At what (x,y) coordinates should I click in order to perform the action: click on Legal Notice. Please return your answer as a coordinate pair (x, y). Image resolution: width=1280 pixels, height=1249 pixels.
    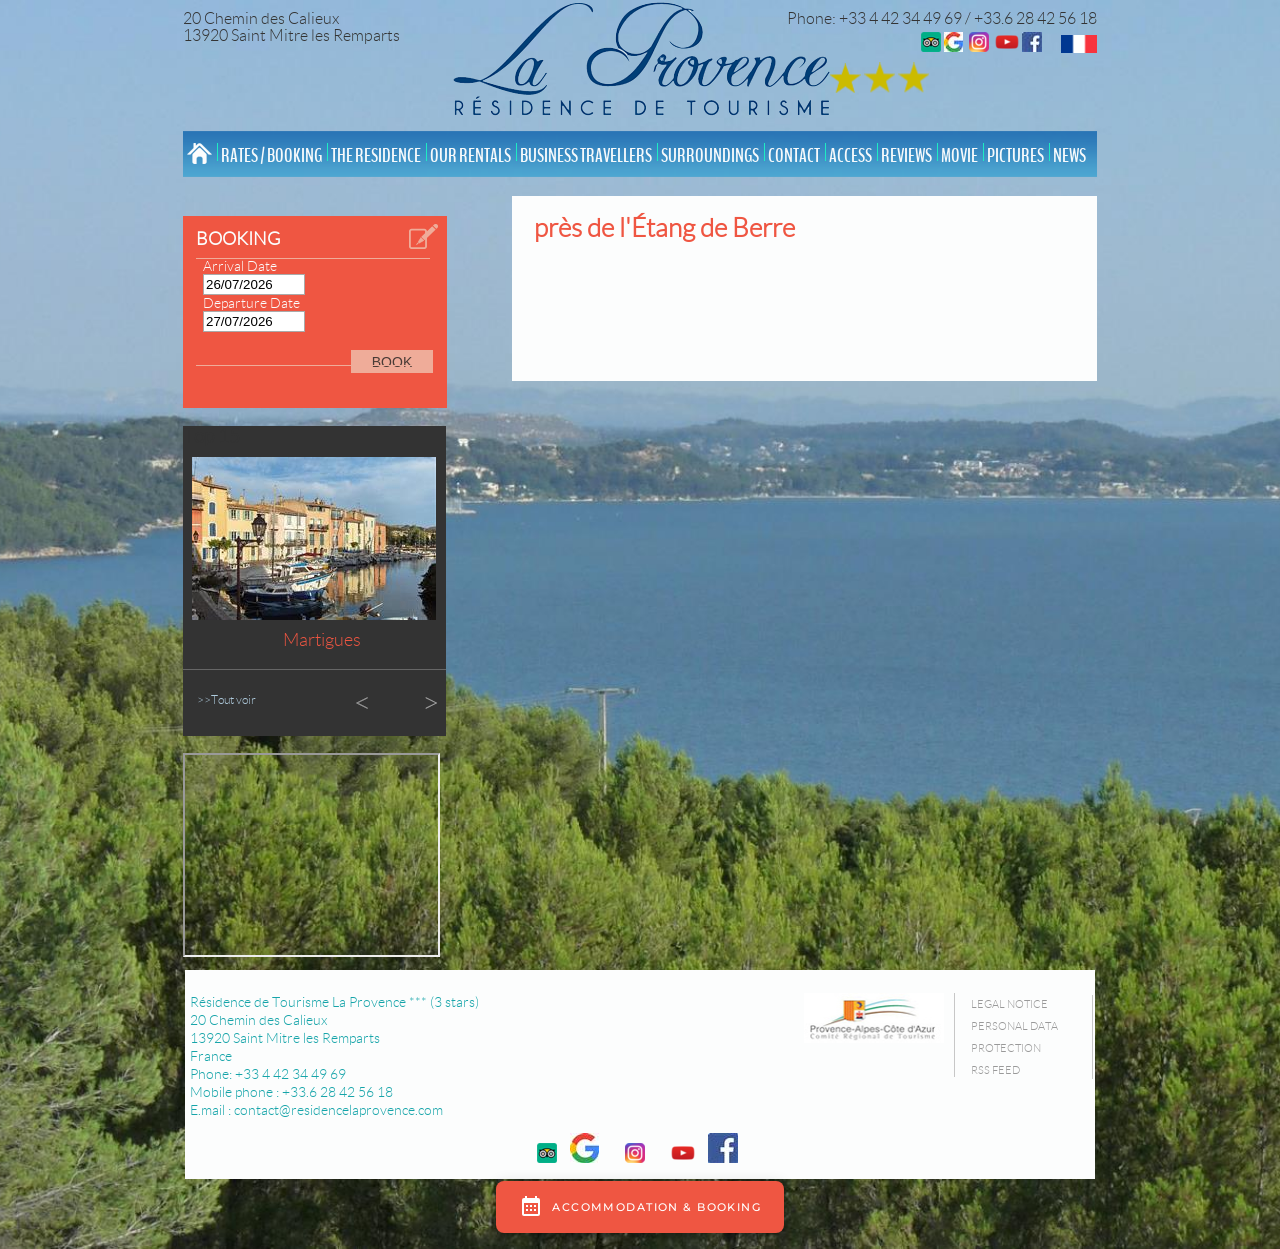
    Looking at the image, I should click on (1009, 1004).